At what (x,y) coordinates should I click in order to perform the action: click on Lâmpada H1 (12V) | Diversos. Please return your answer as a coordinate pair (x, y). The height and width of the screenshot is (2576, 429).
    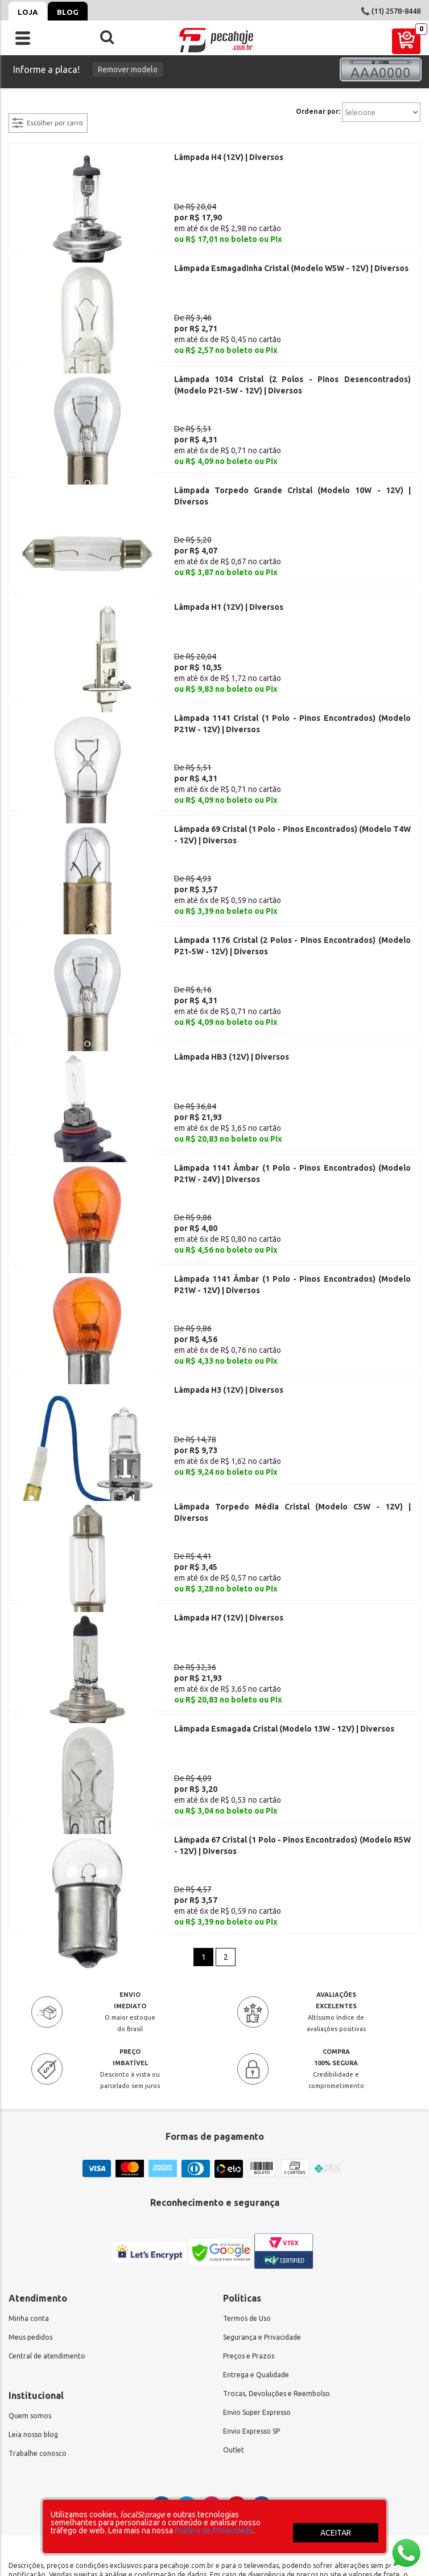
    Looking at the image, I should click on (228, 575).